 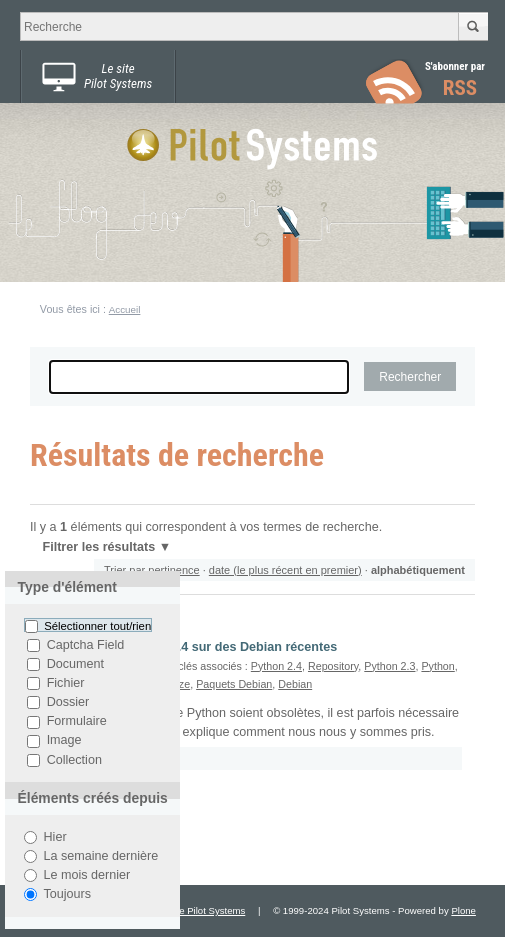 What do you see at coordinates (285, 570) in the screenshot?
I see `date (le plus récent en premier)` at bounding box center [285, 570].